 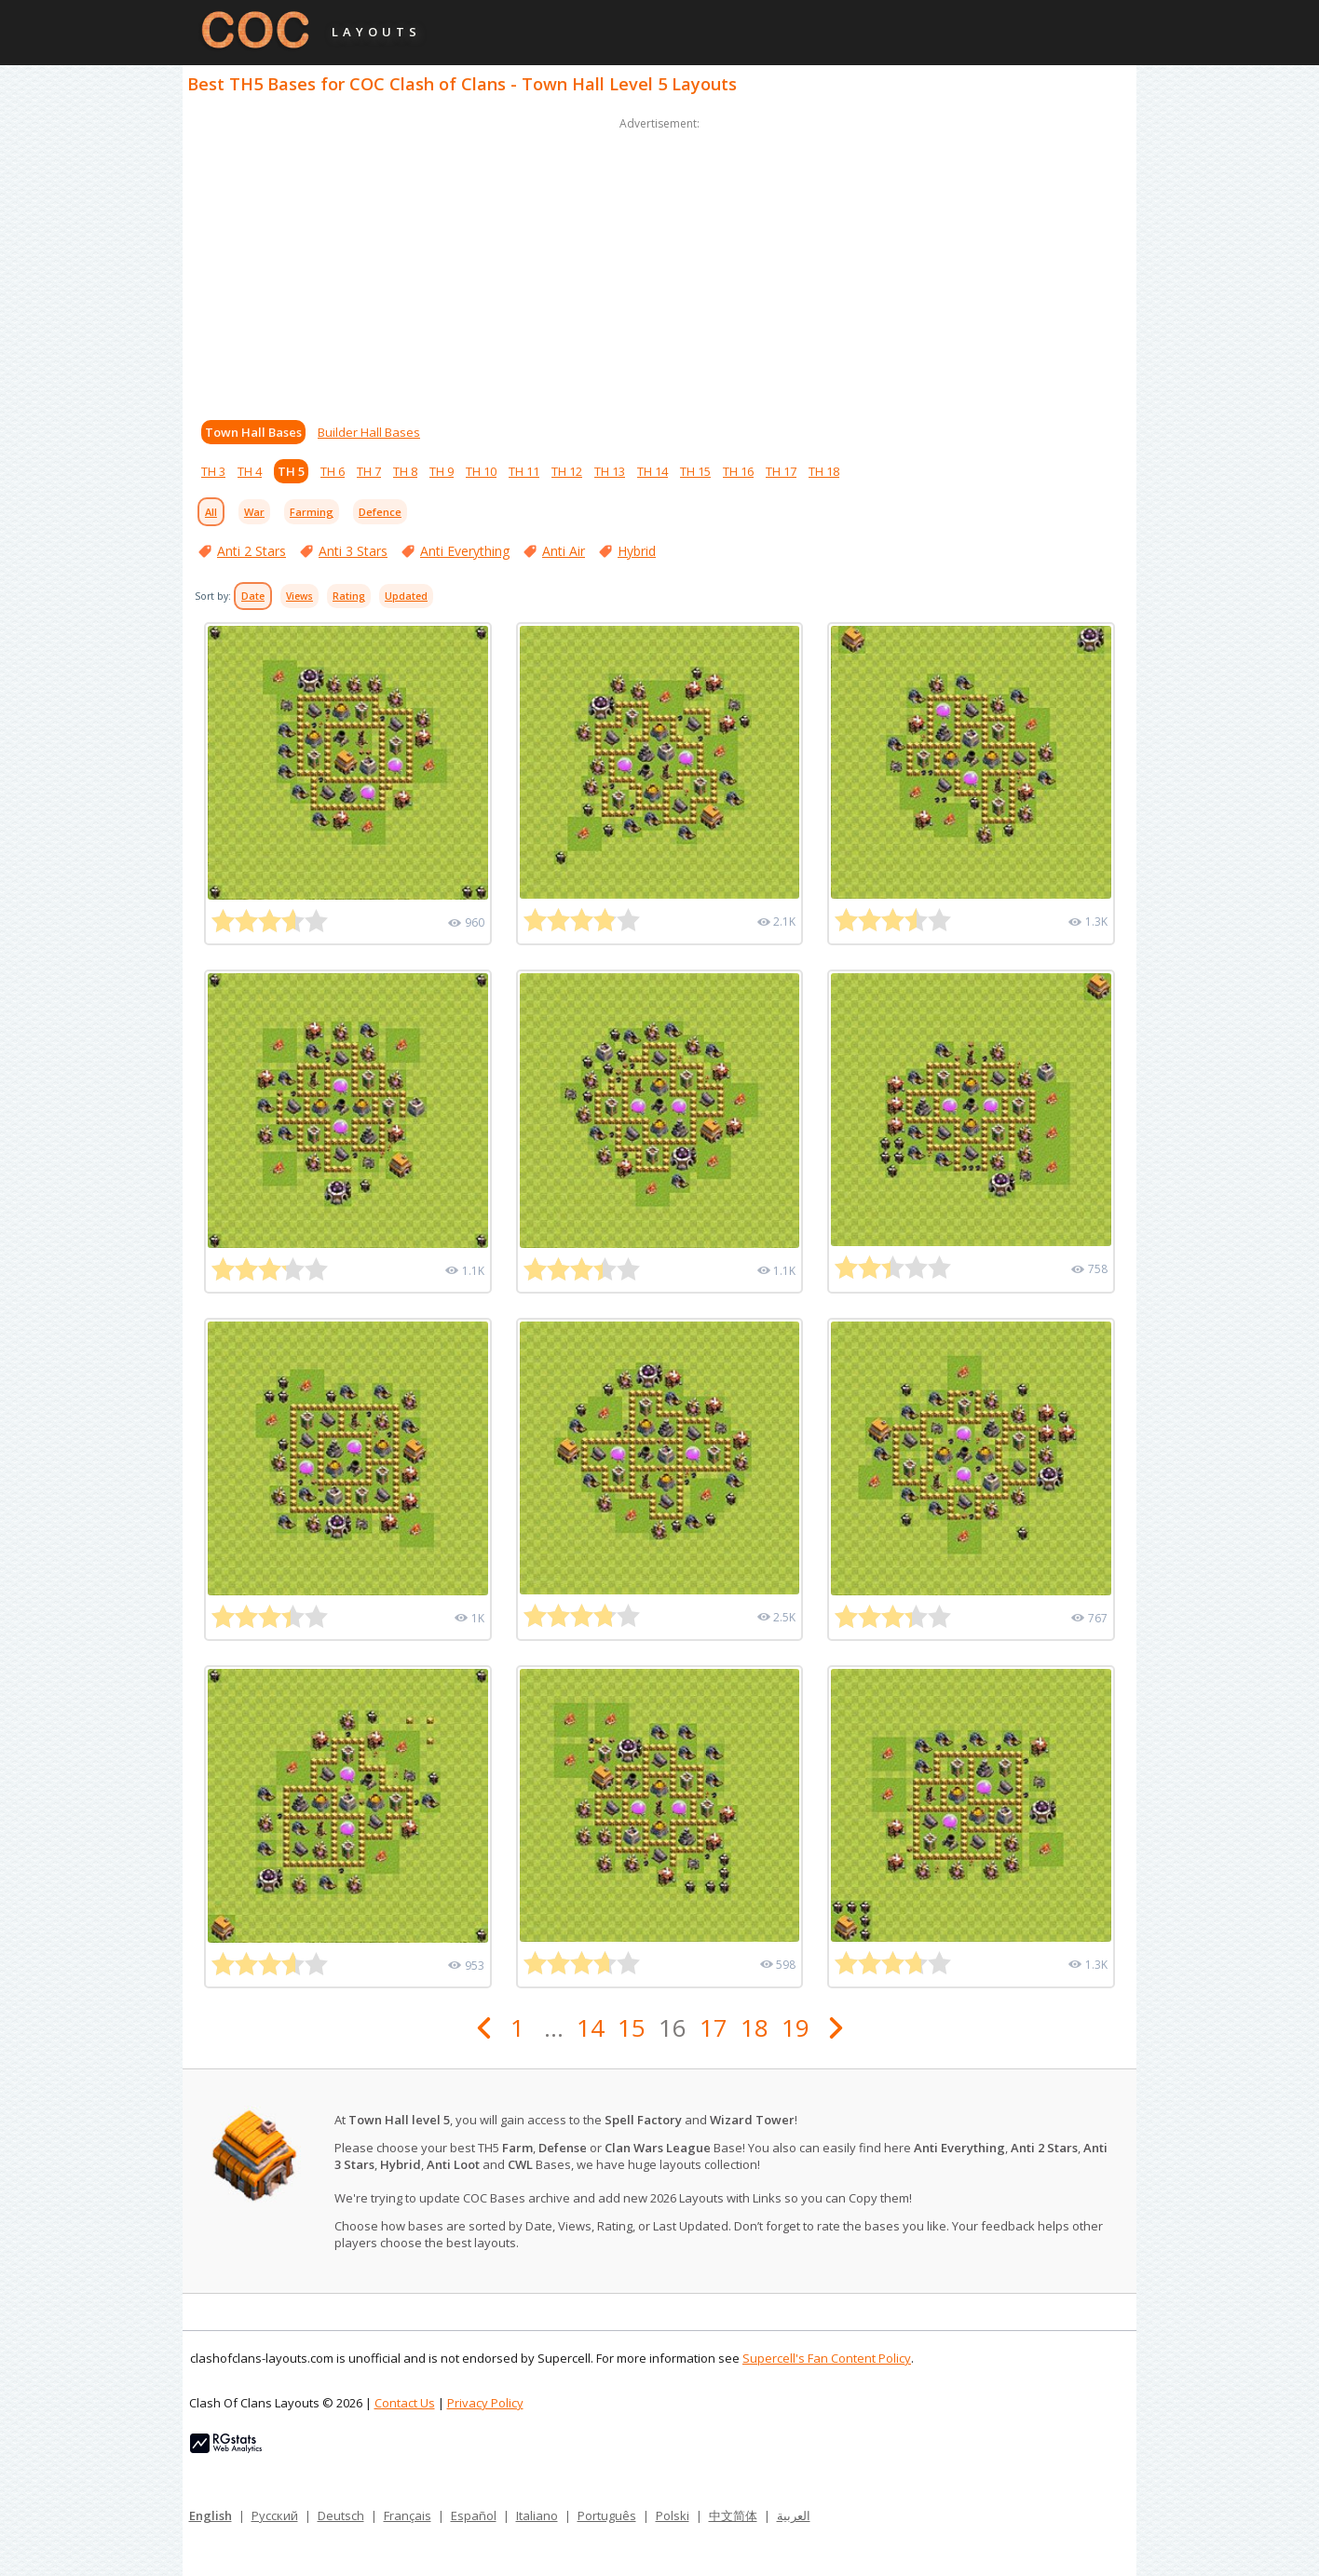 I want to click on TH 9, so click(x=441, y=471).